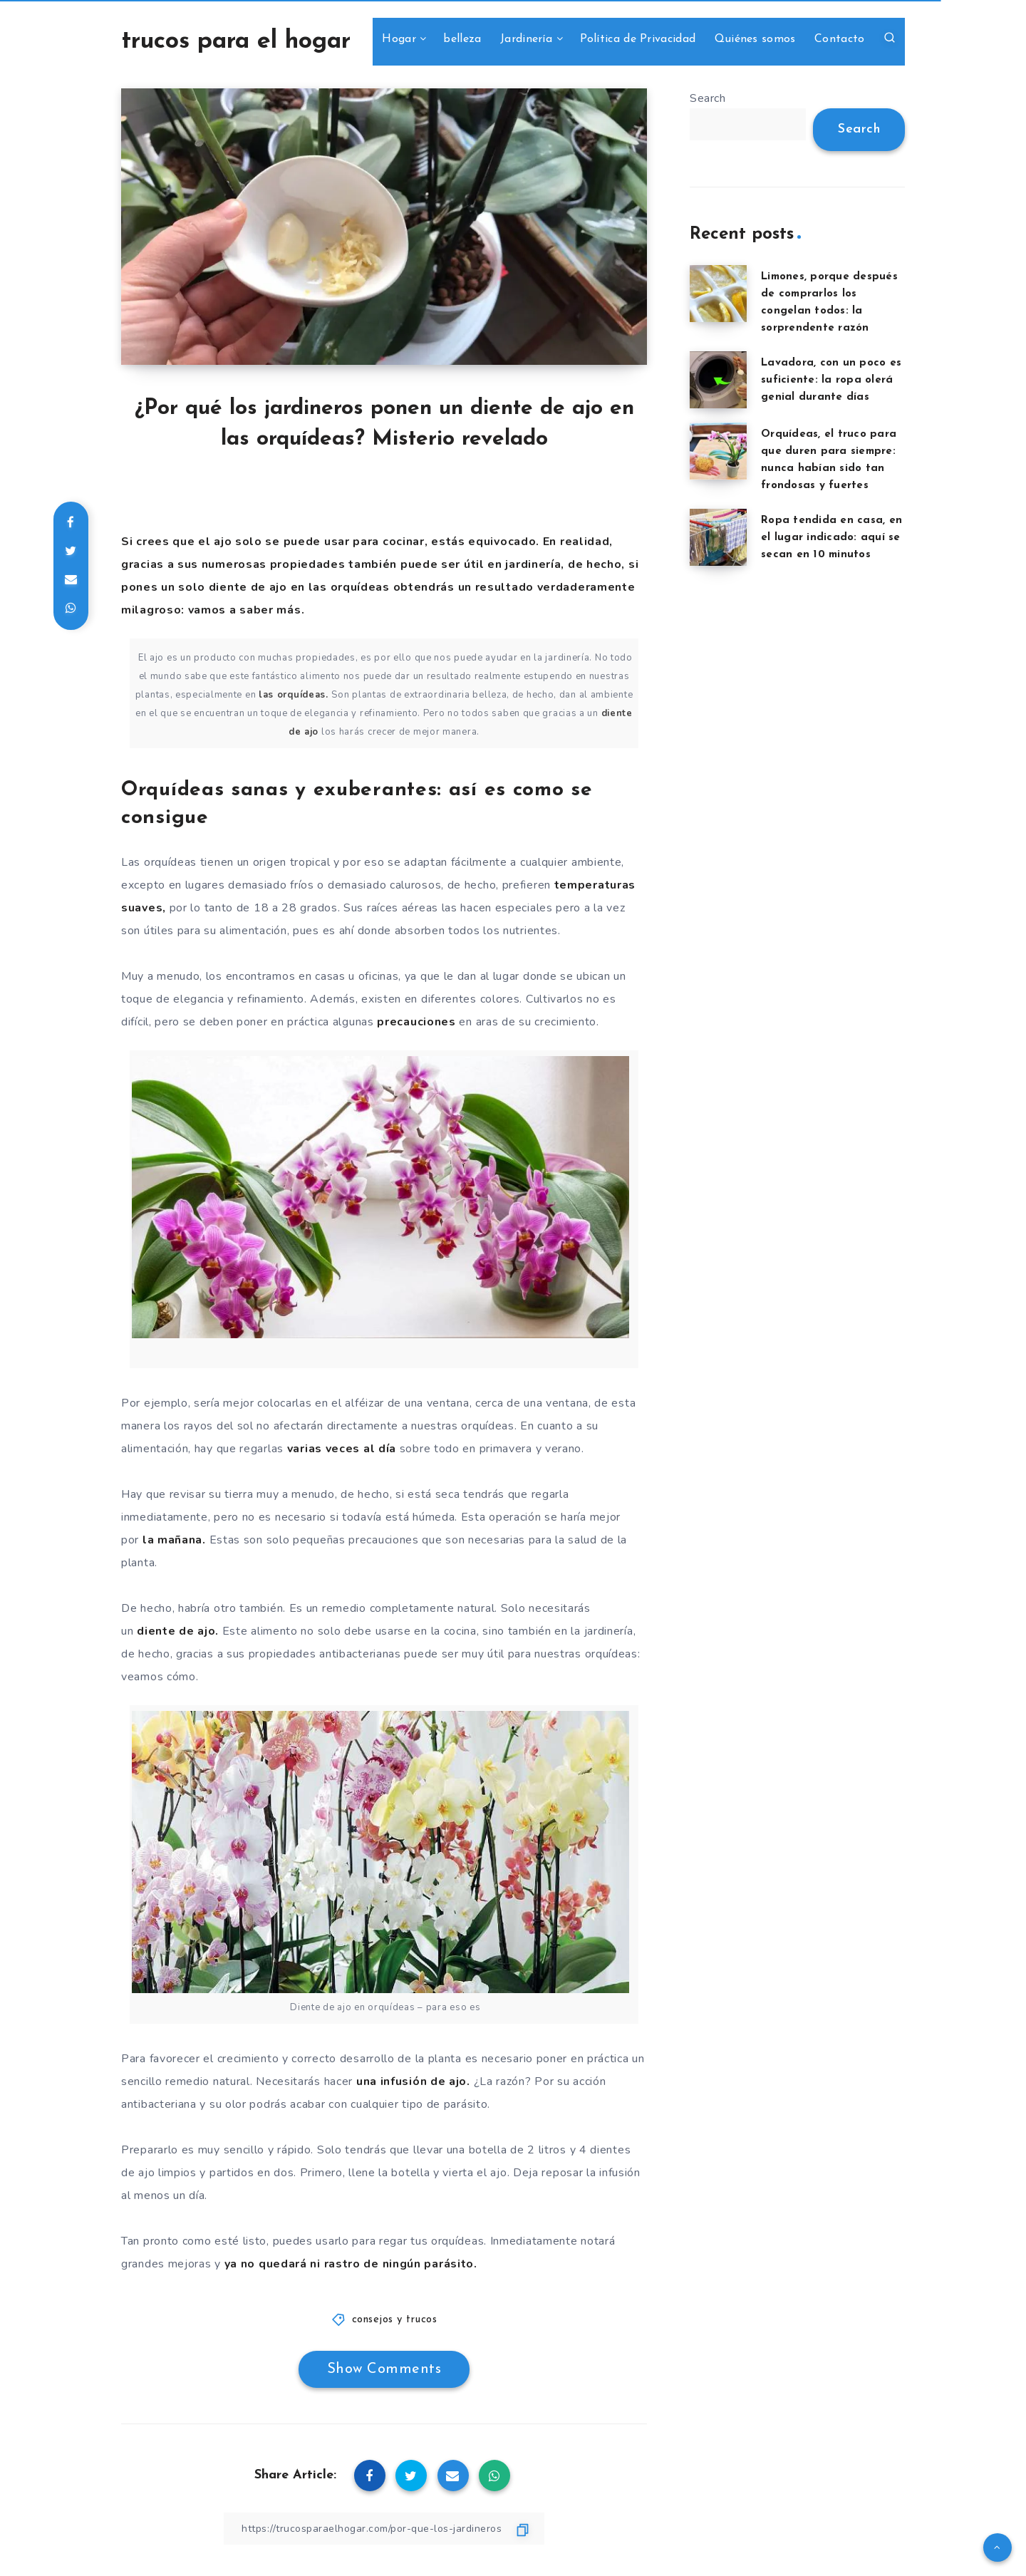 The width and height of the screenshot is (1026, 2576). What do you see at coordinates (399, 39) in the screenshot?
I see `Hogar` at bounding box center [399, 39].